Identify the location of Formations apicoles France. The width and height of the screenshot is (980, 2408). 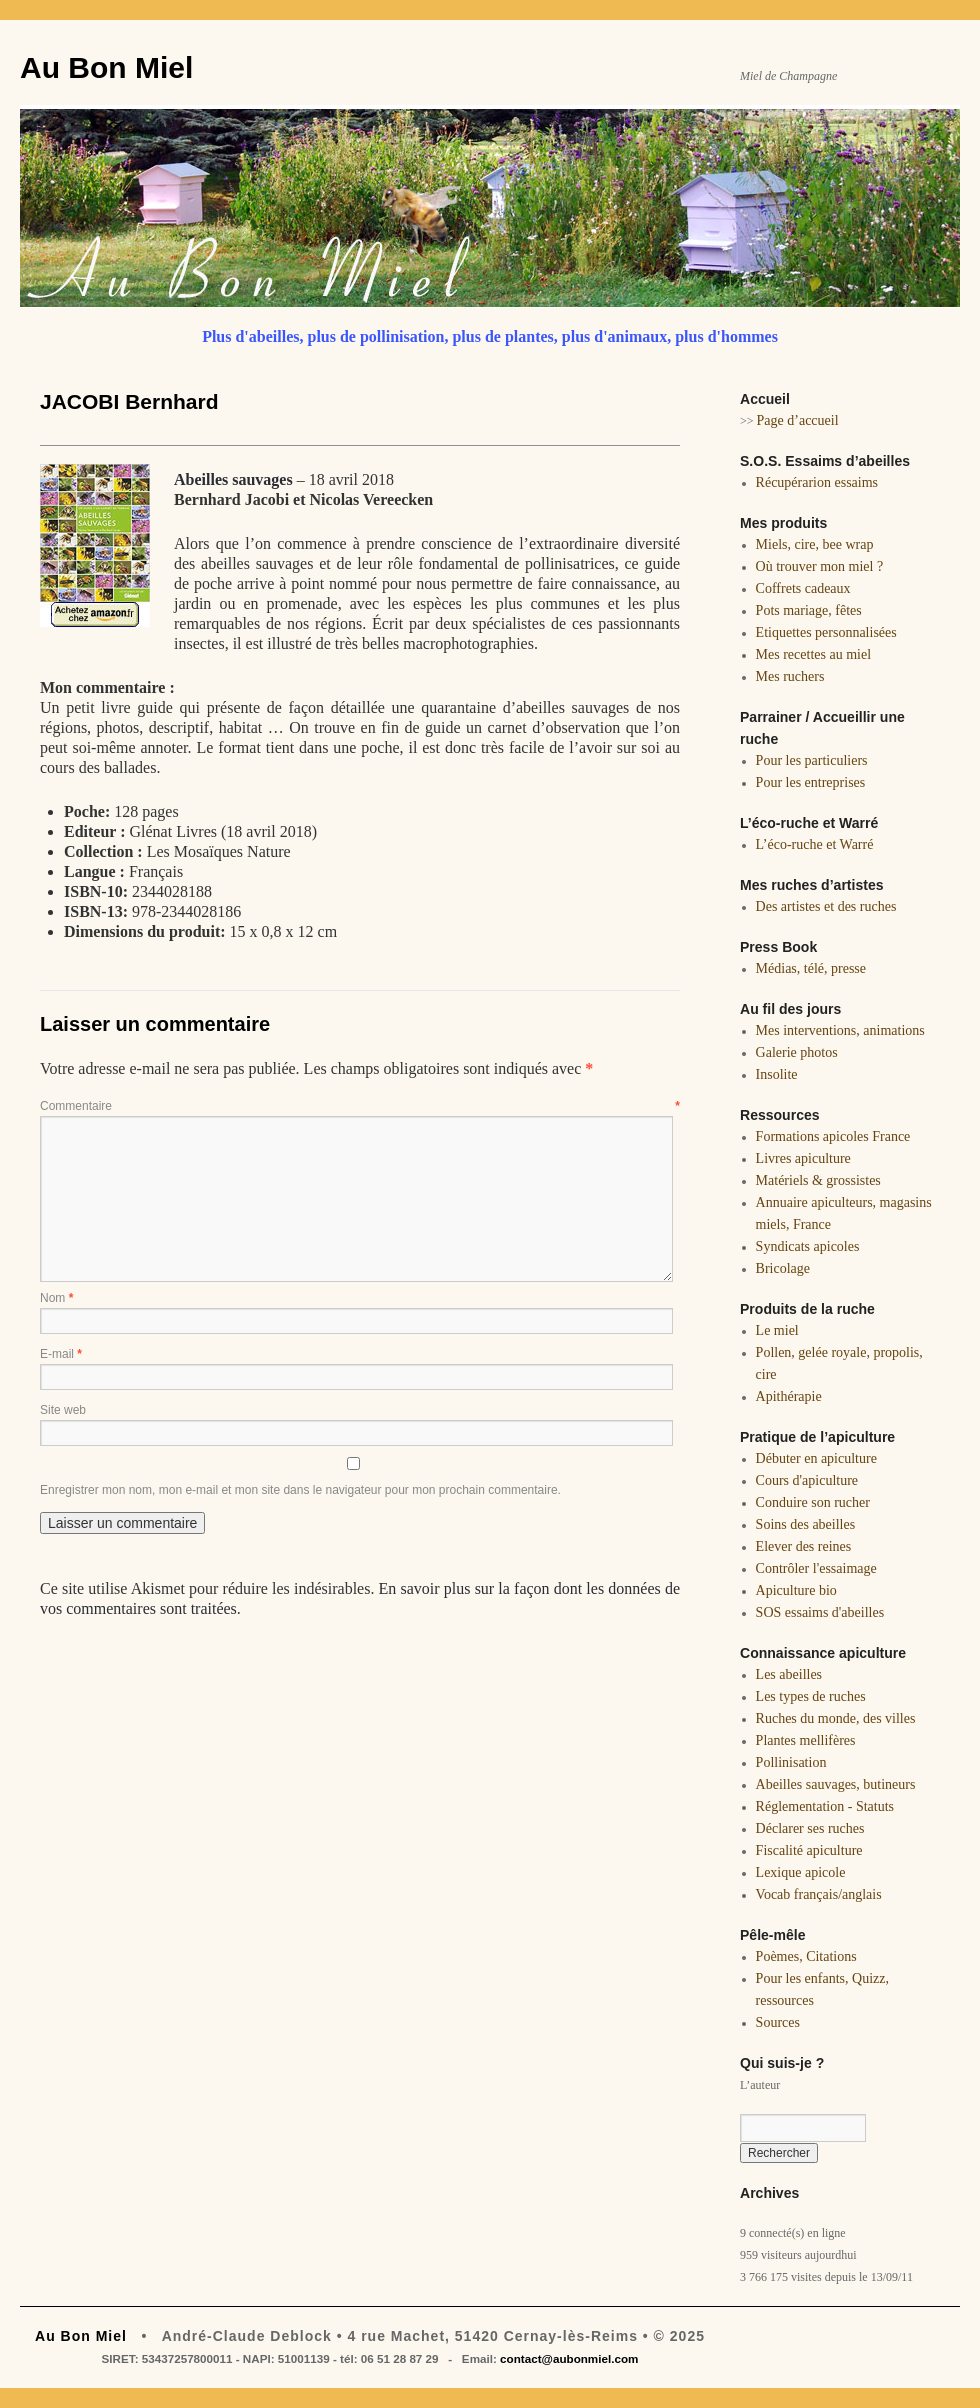
(833, 1136).